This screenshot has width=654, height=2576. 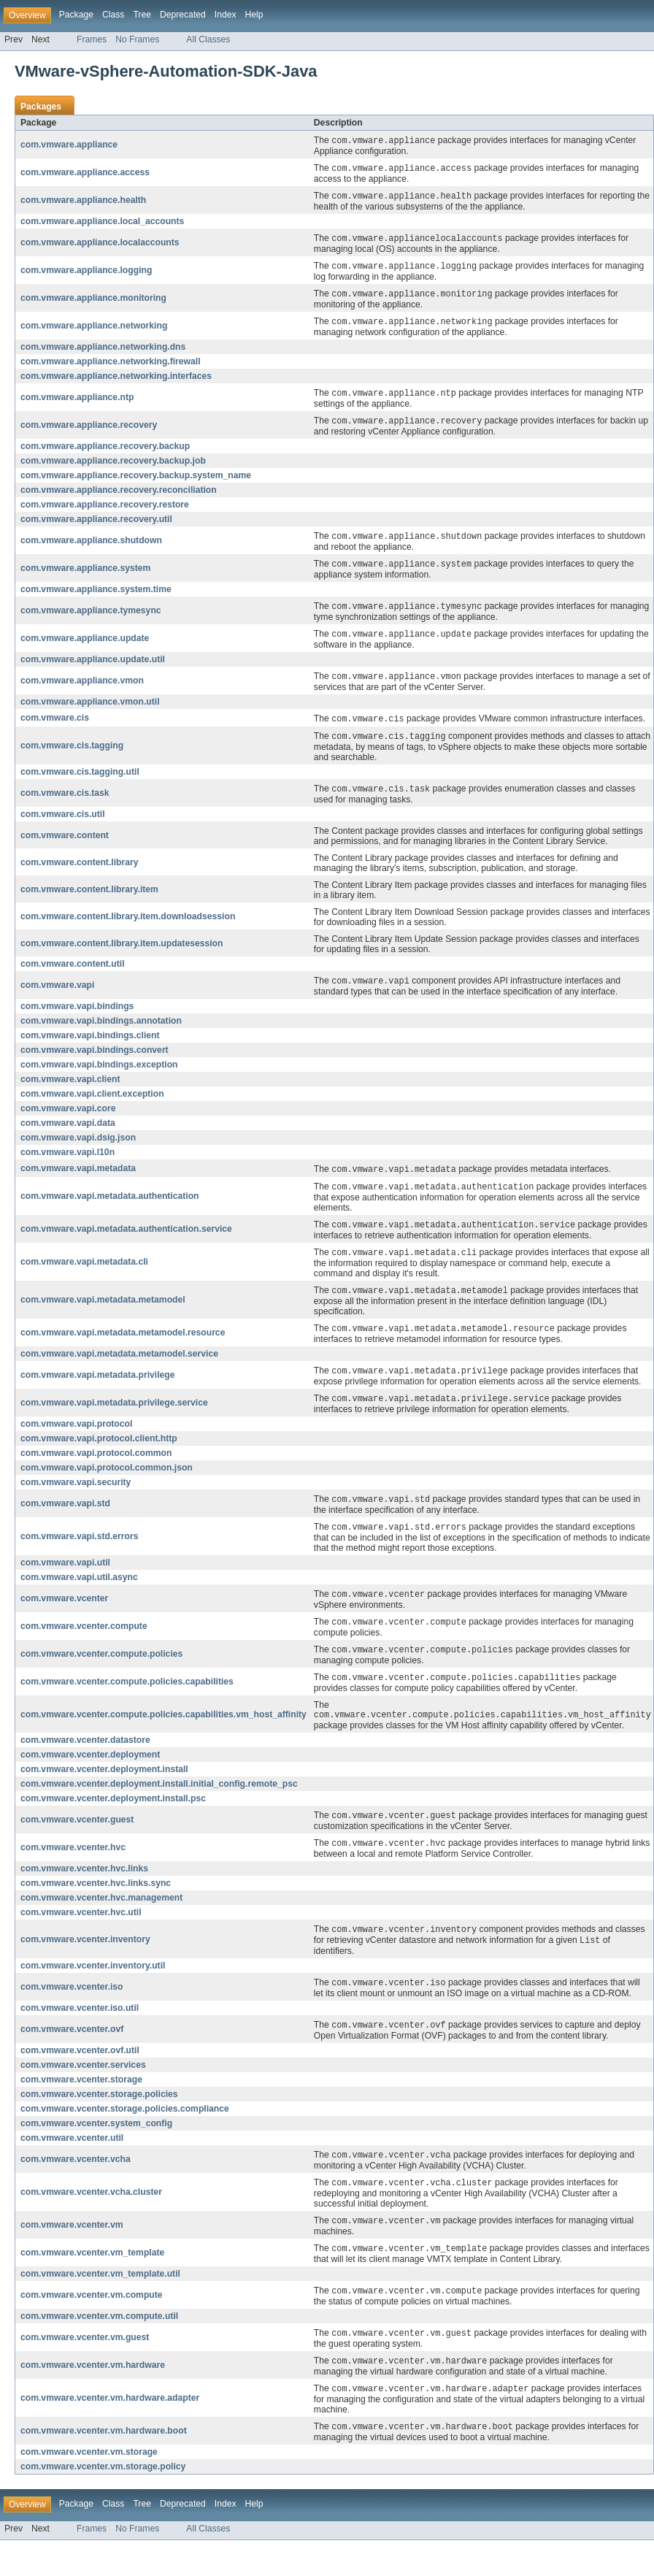 I want to click on com.vmware.vcenter.compute.policies.capabilities, so click(x=127, y=1705).